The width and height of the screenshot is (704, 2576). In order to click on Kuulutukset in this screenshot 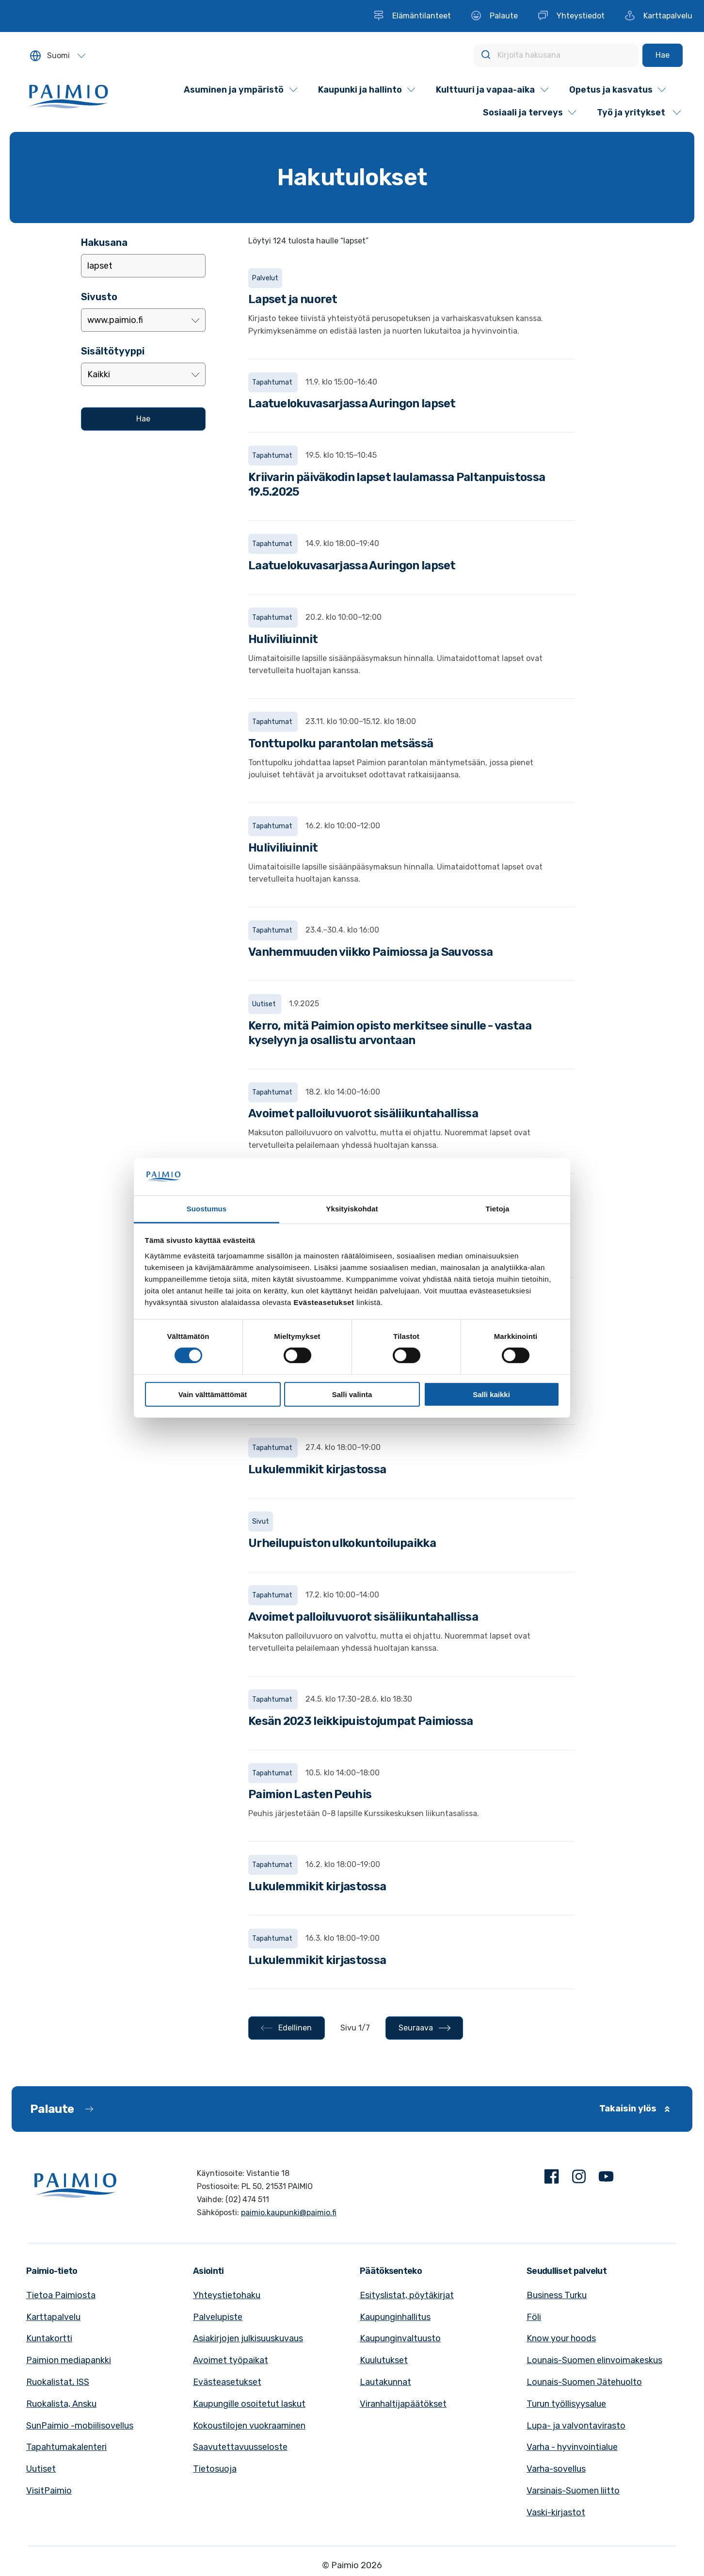, I will do `click(384, 2360)`.